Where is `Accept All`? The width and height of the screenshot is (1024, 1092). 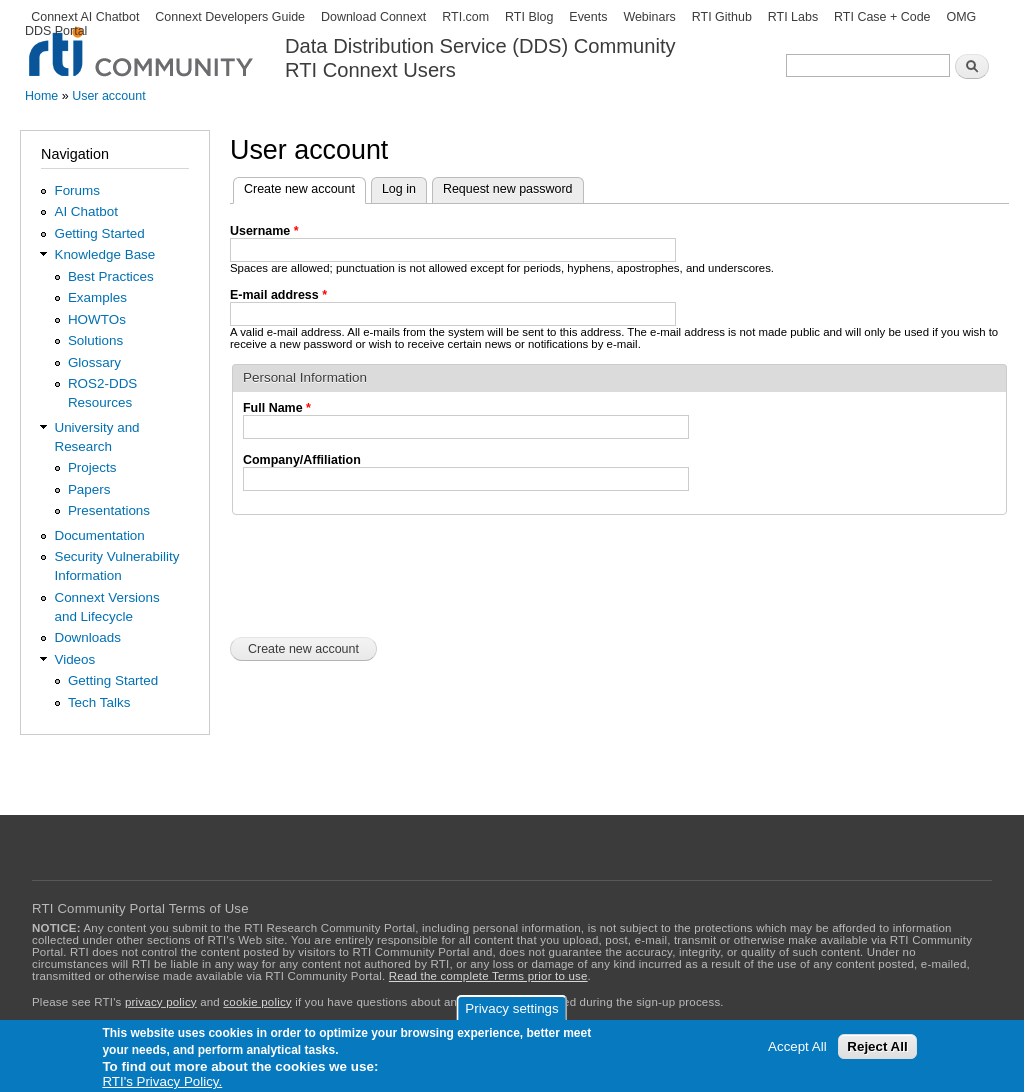
Accept All is located at coordinates (797, 1046).